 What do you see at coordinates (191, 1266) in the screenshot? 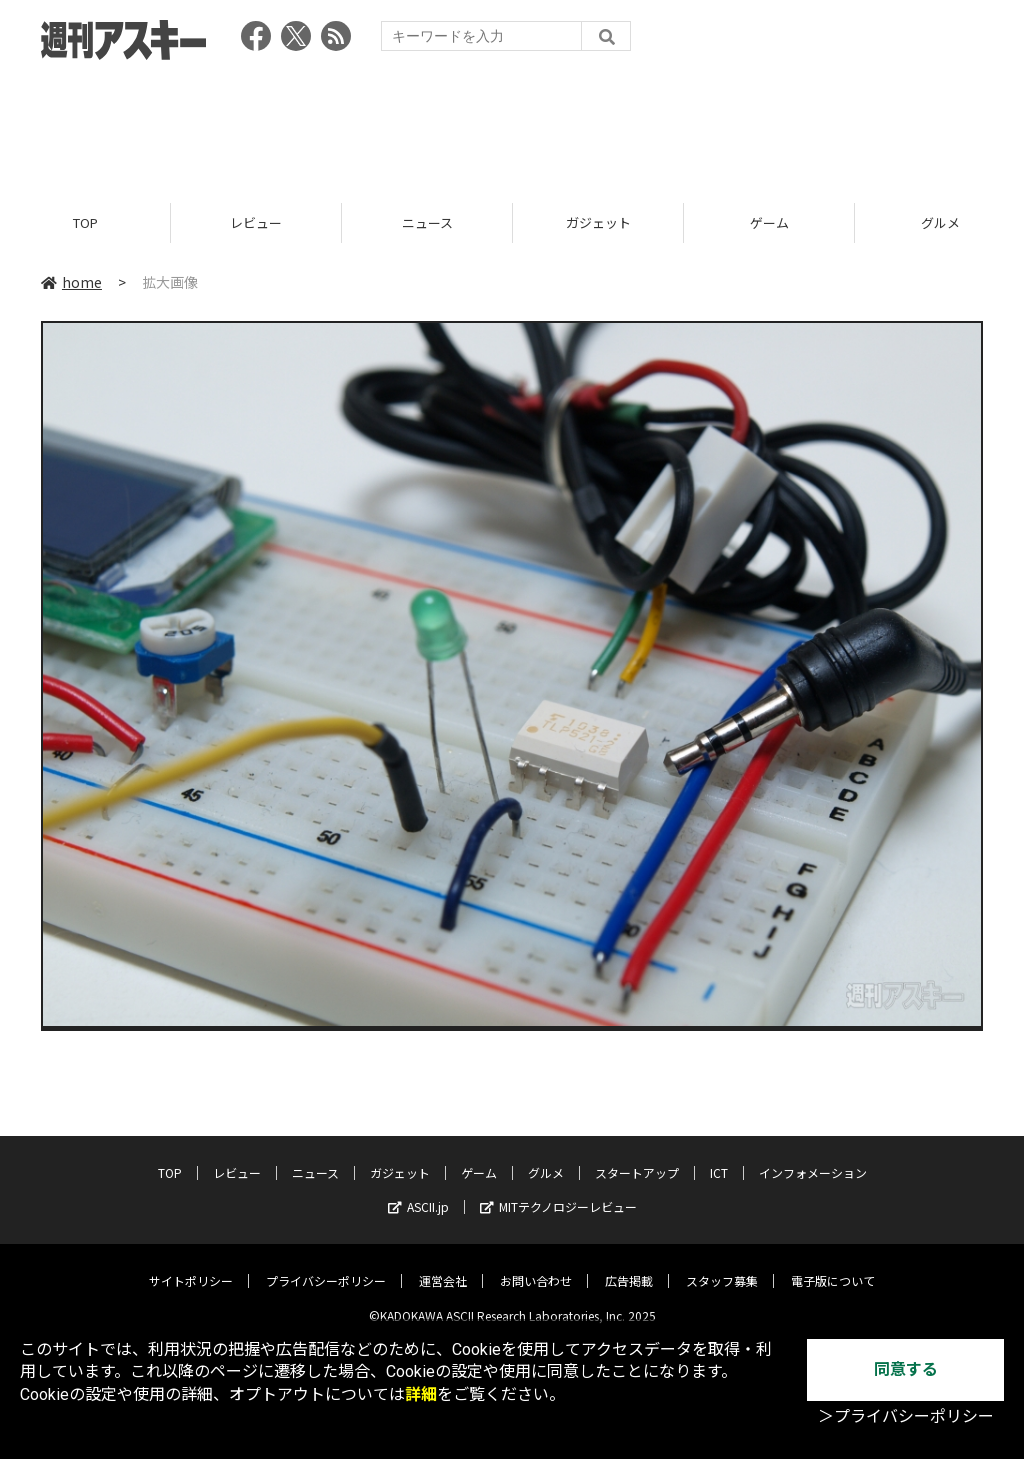
I see `サイトポリシー` at bounding box center [191, 1266].